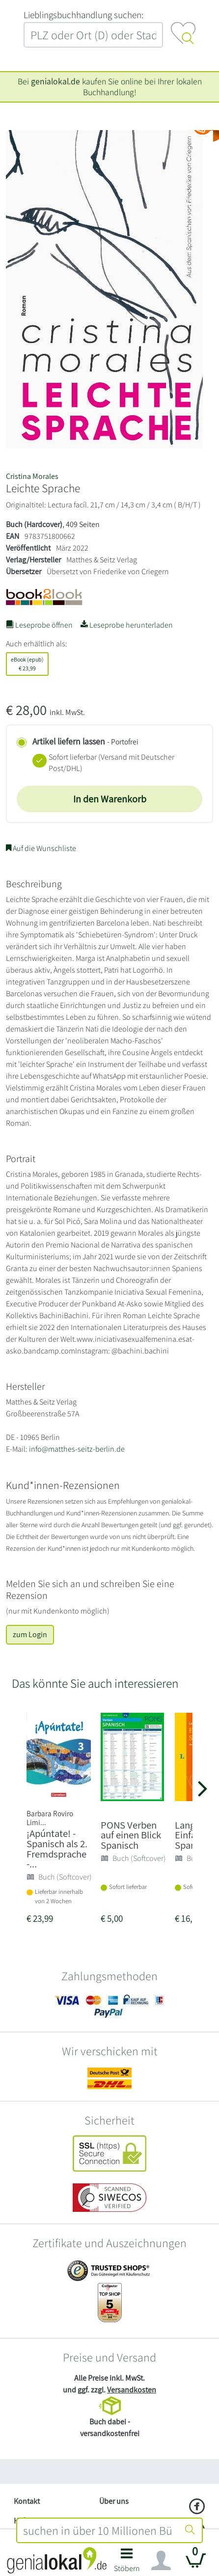 This screenshot has height=2576, width=219. What do you see at coordinates (190, 2530) in the screenshot?
I see `[Suche starten]` at bounding box center [190, 2530].